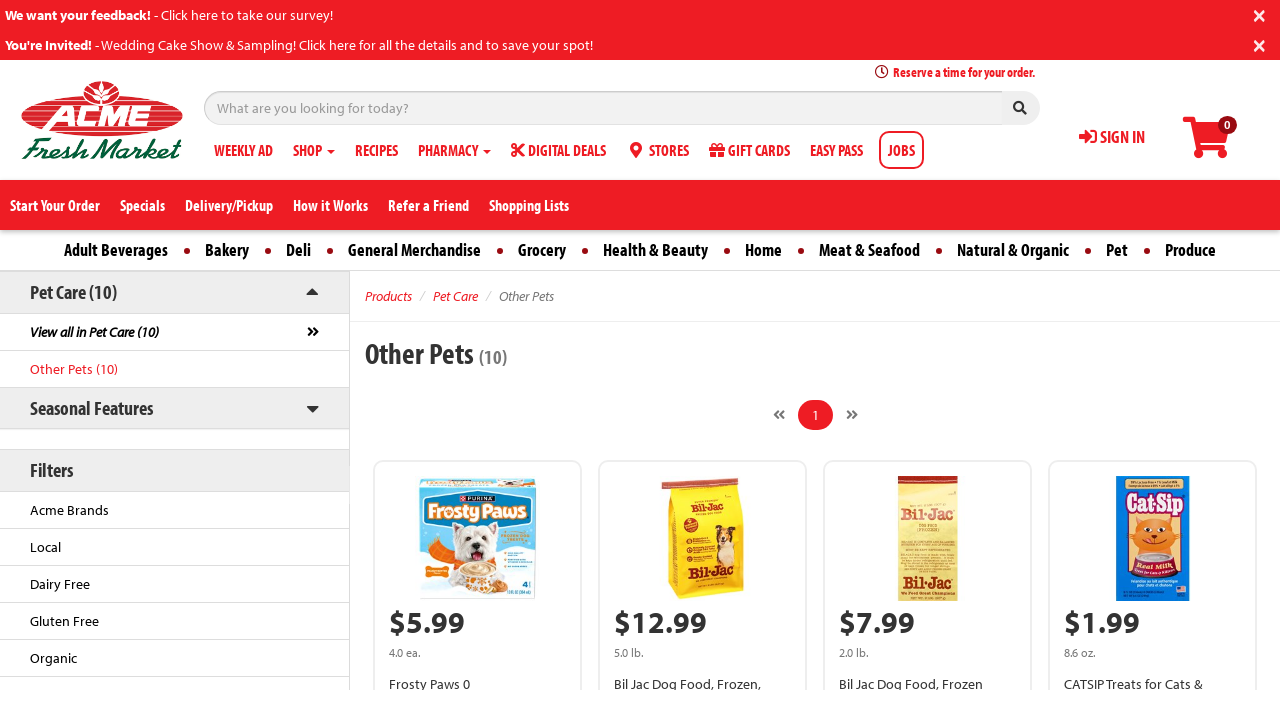  What do you see at coordinates (227, 249) in the screenshot?
I see `Bakery` at bounding box center [227, 249].